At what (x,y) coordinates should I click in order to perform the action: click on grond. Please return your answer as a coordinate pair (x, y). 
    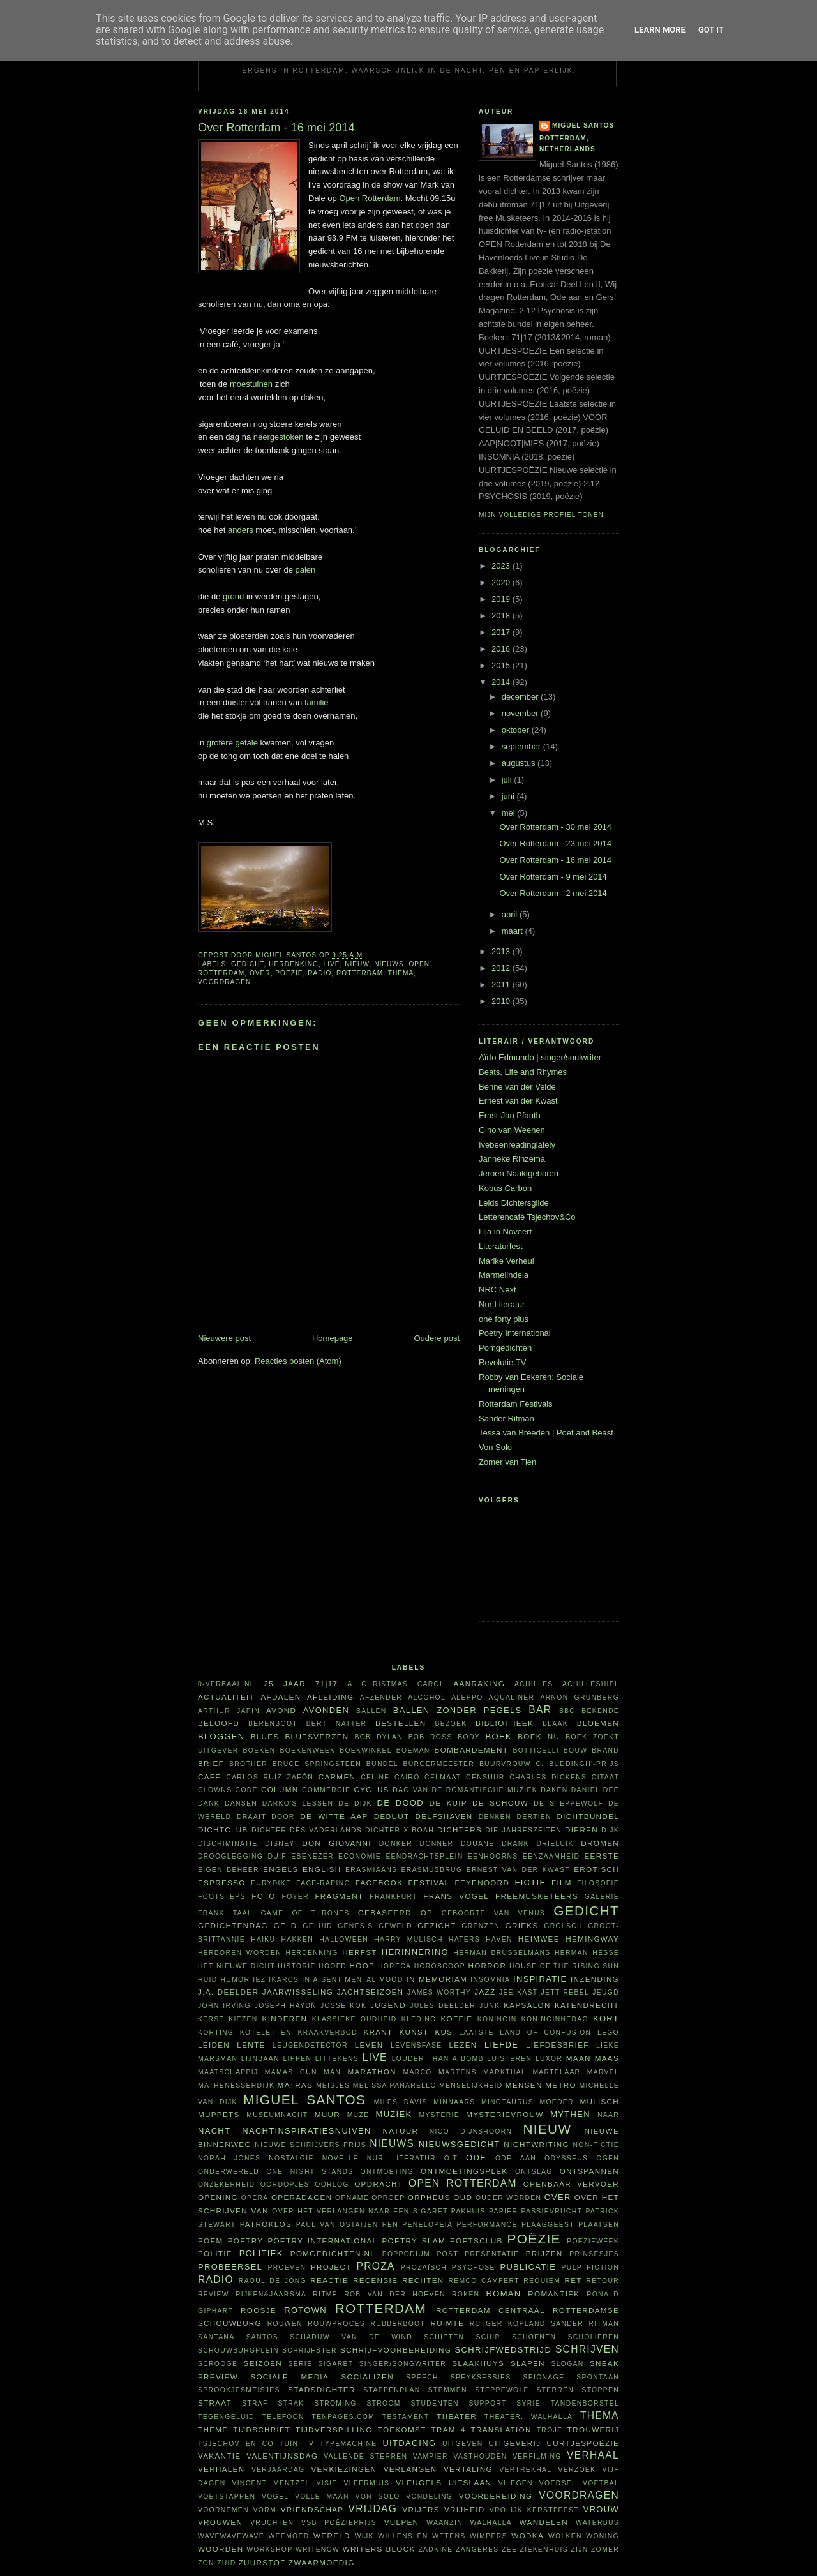
    Looking at the image, I should click on (233, 596).